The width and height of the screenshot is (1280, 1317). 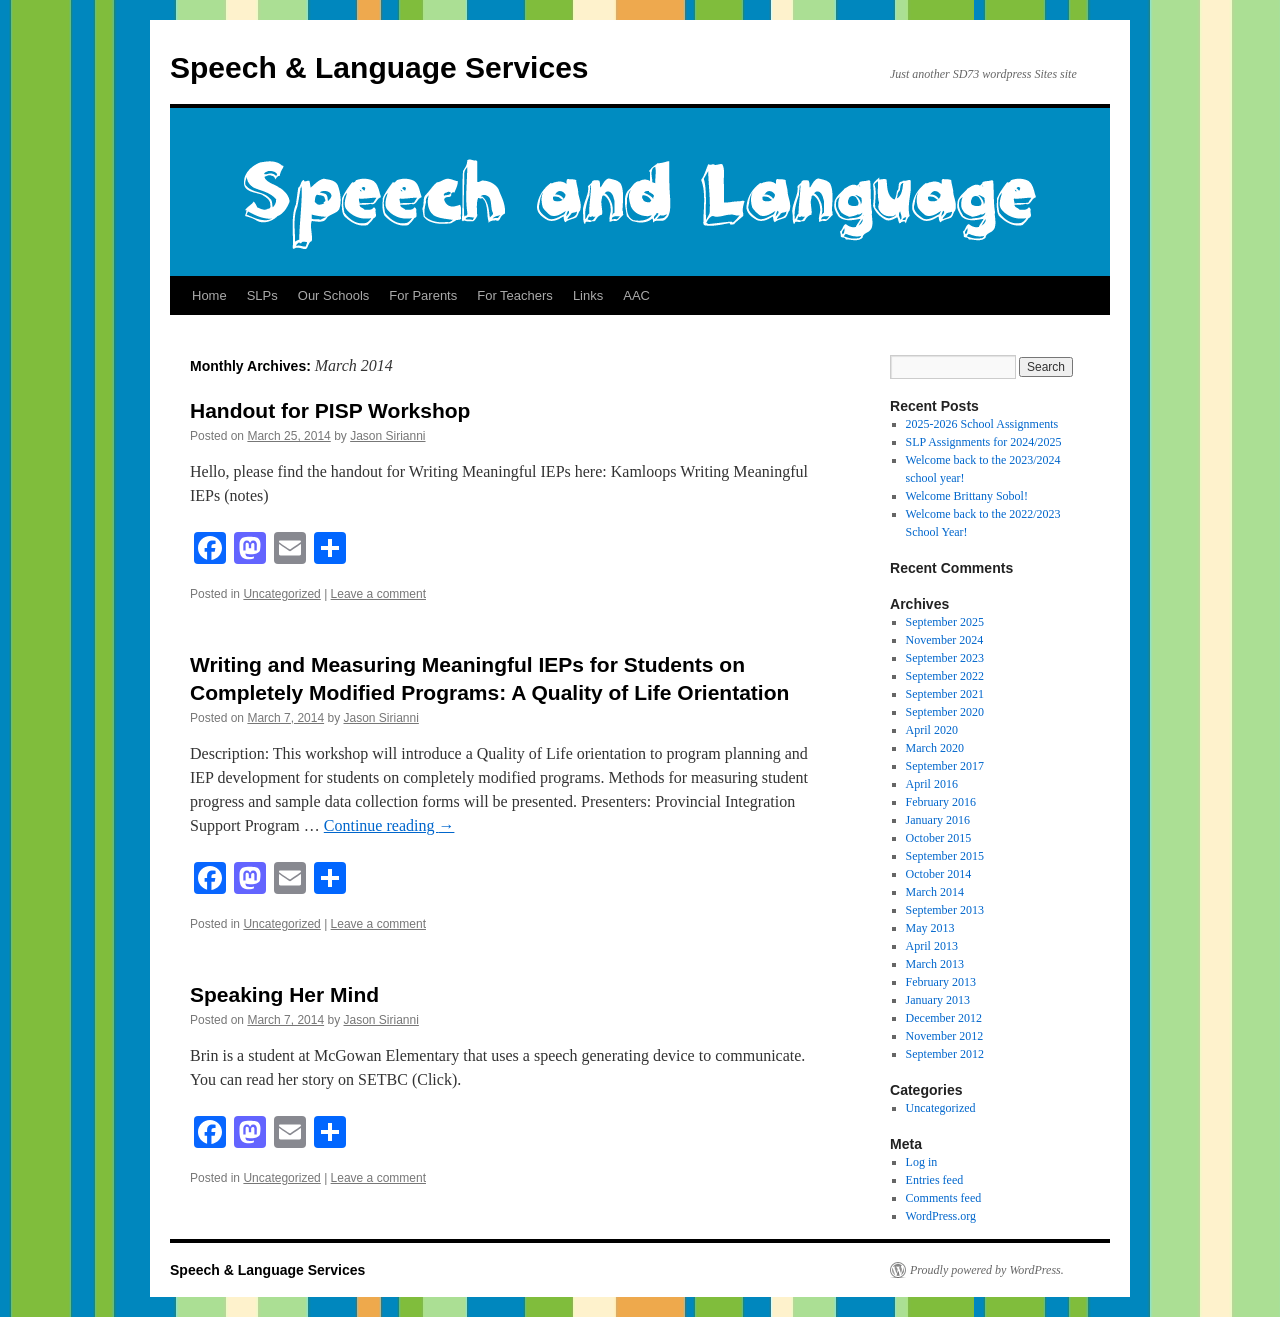 I want to click on SLPs, so click(x=262, y=295).